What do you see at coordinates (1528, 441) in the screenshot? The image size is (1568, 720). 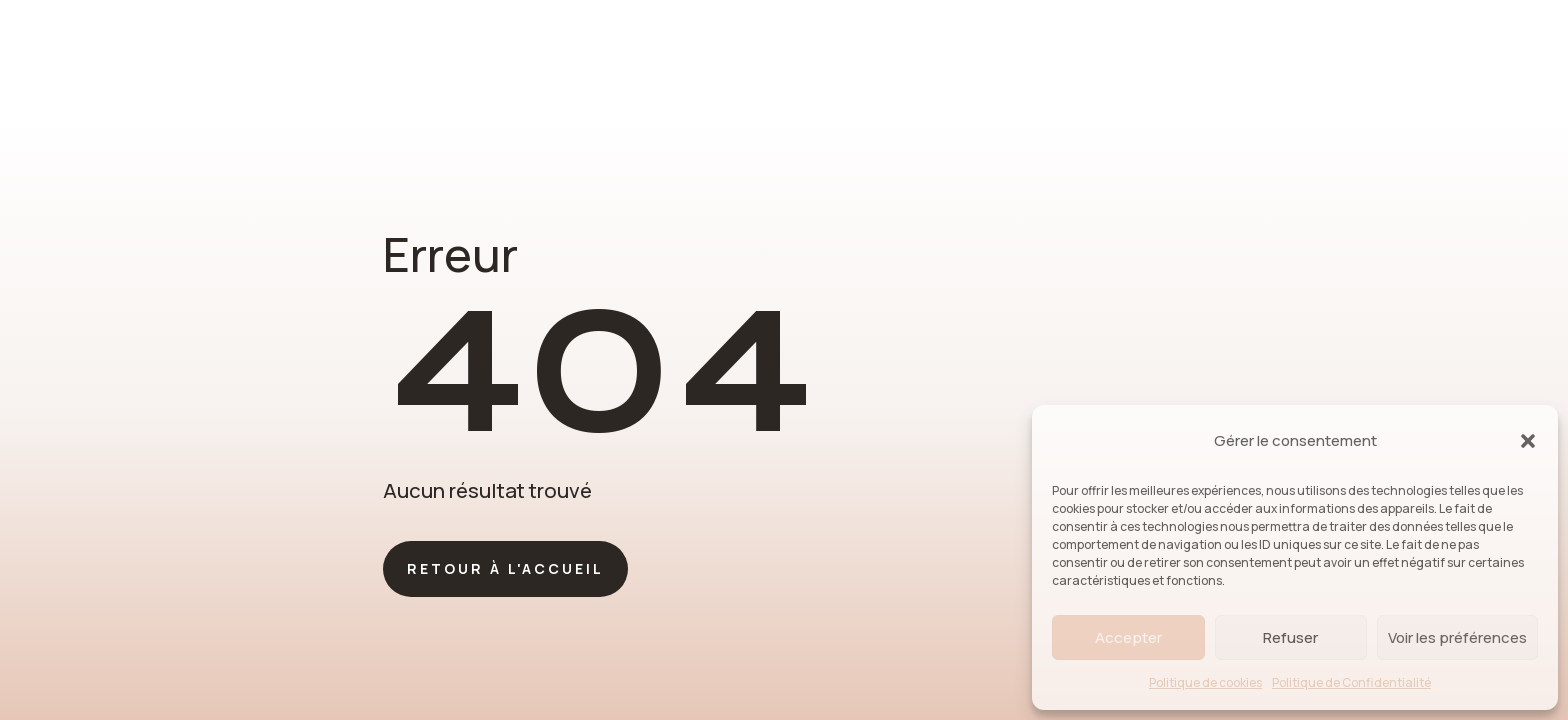 I see `[button]` at bounding box center [1528, 441].